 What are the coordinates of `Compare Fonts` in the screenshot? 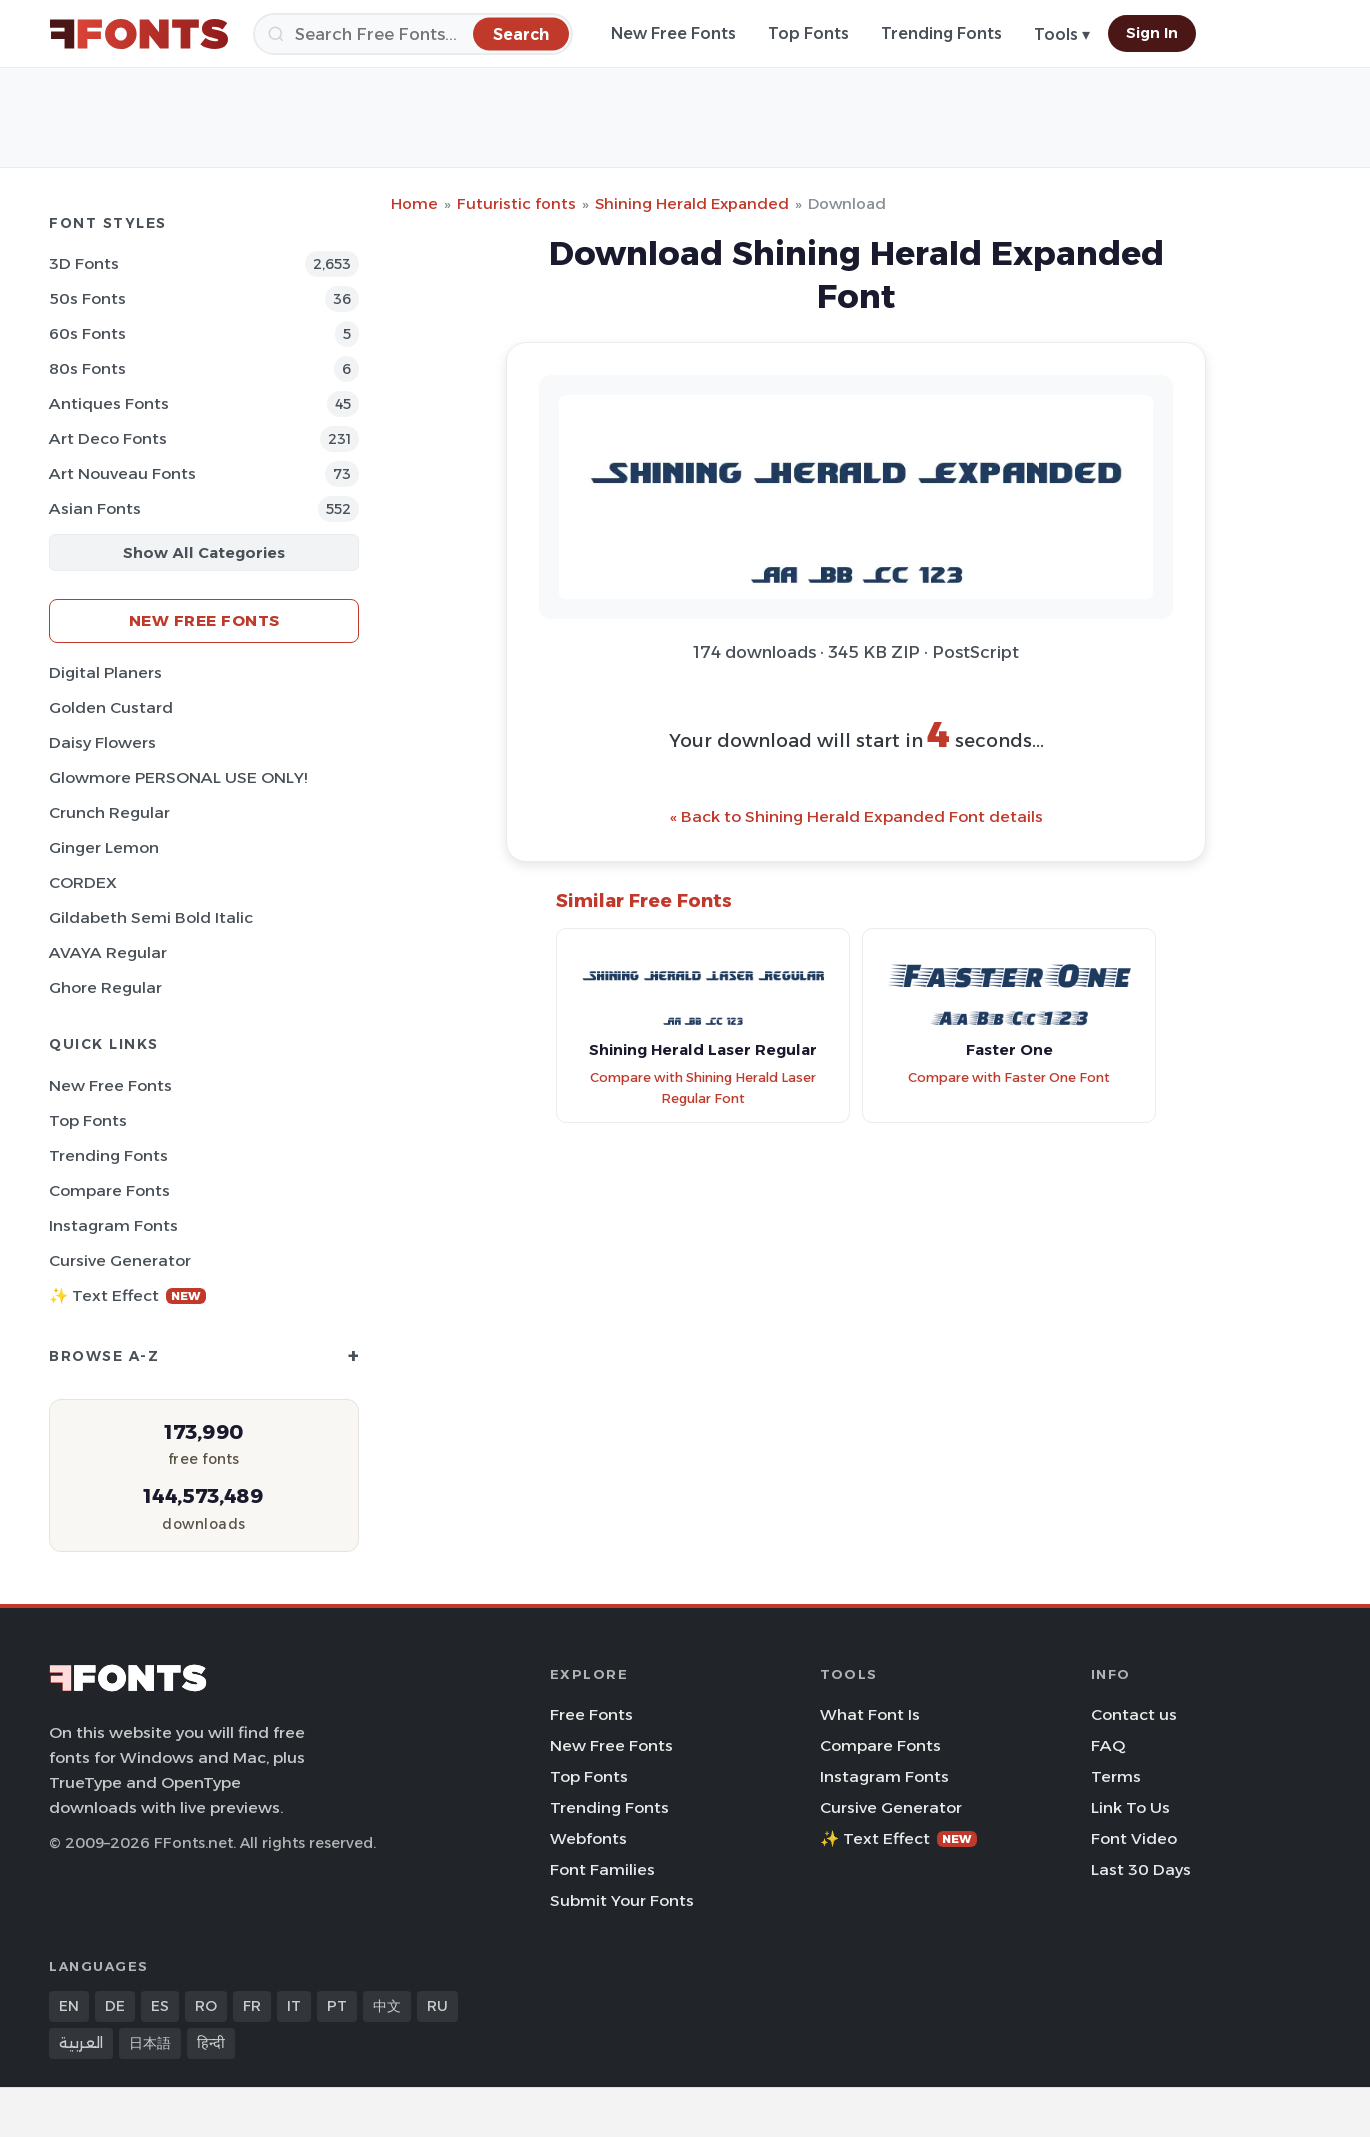 It's located at (109, 1190).